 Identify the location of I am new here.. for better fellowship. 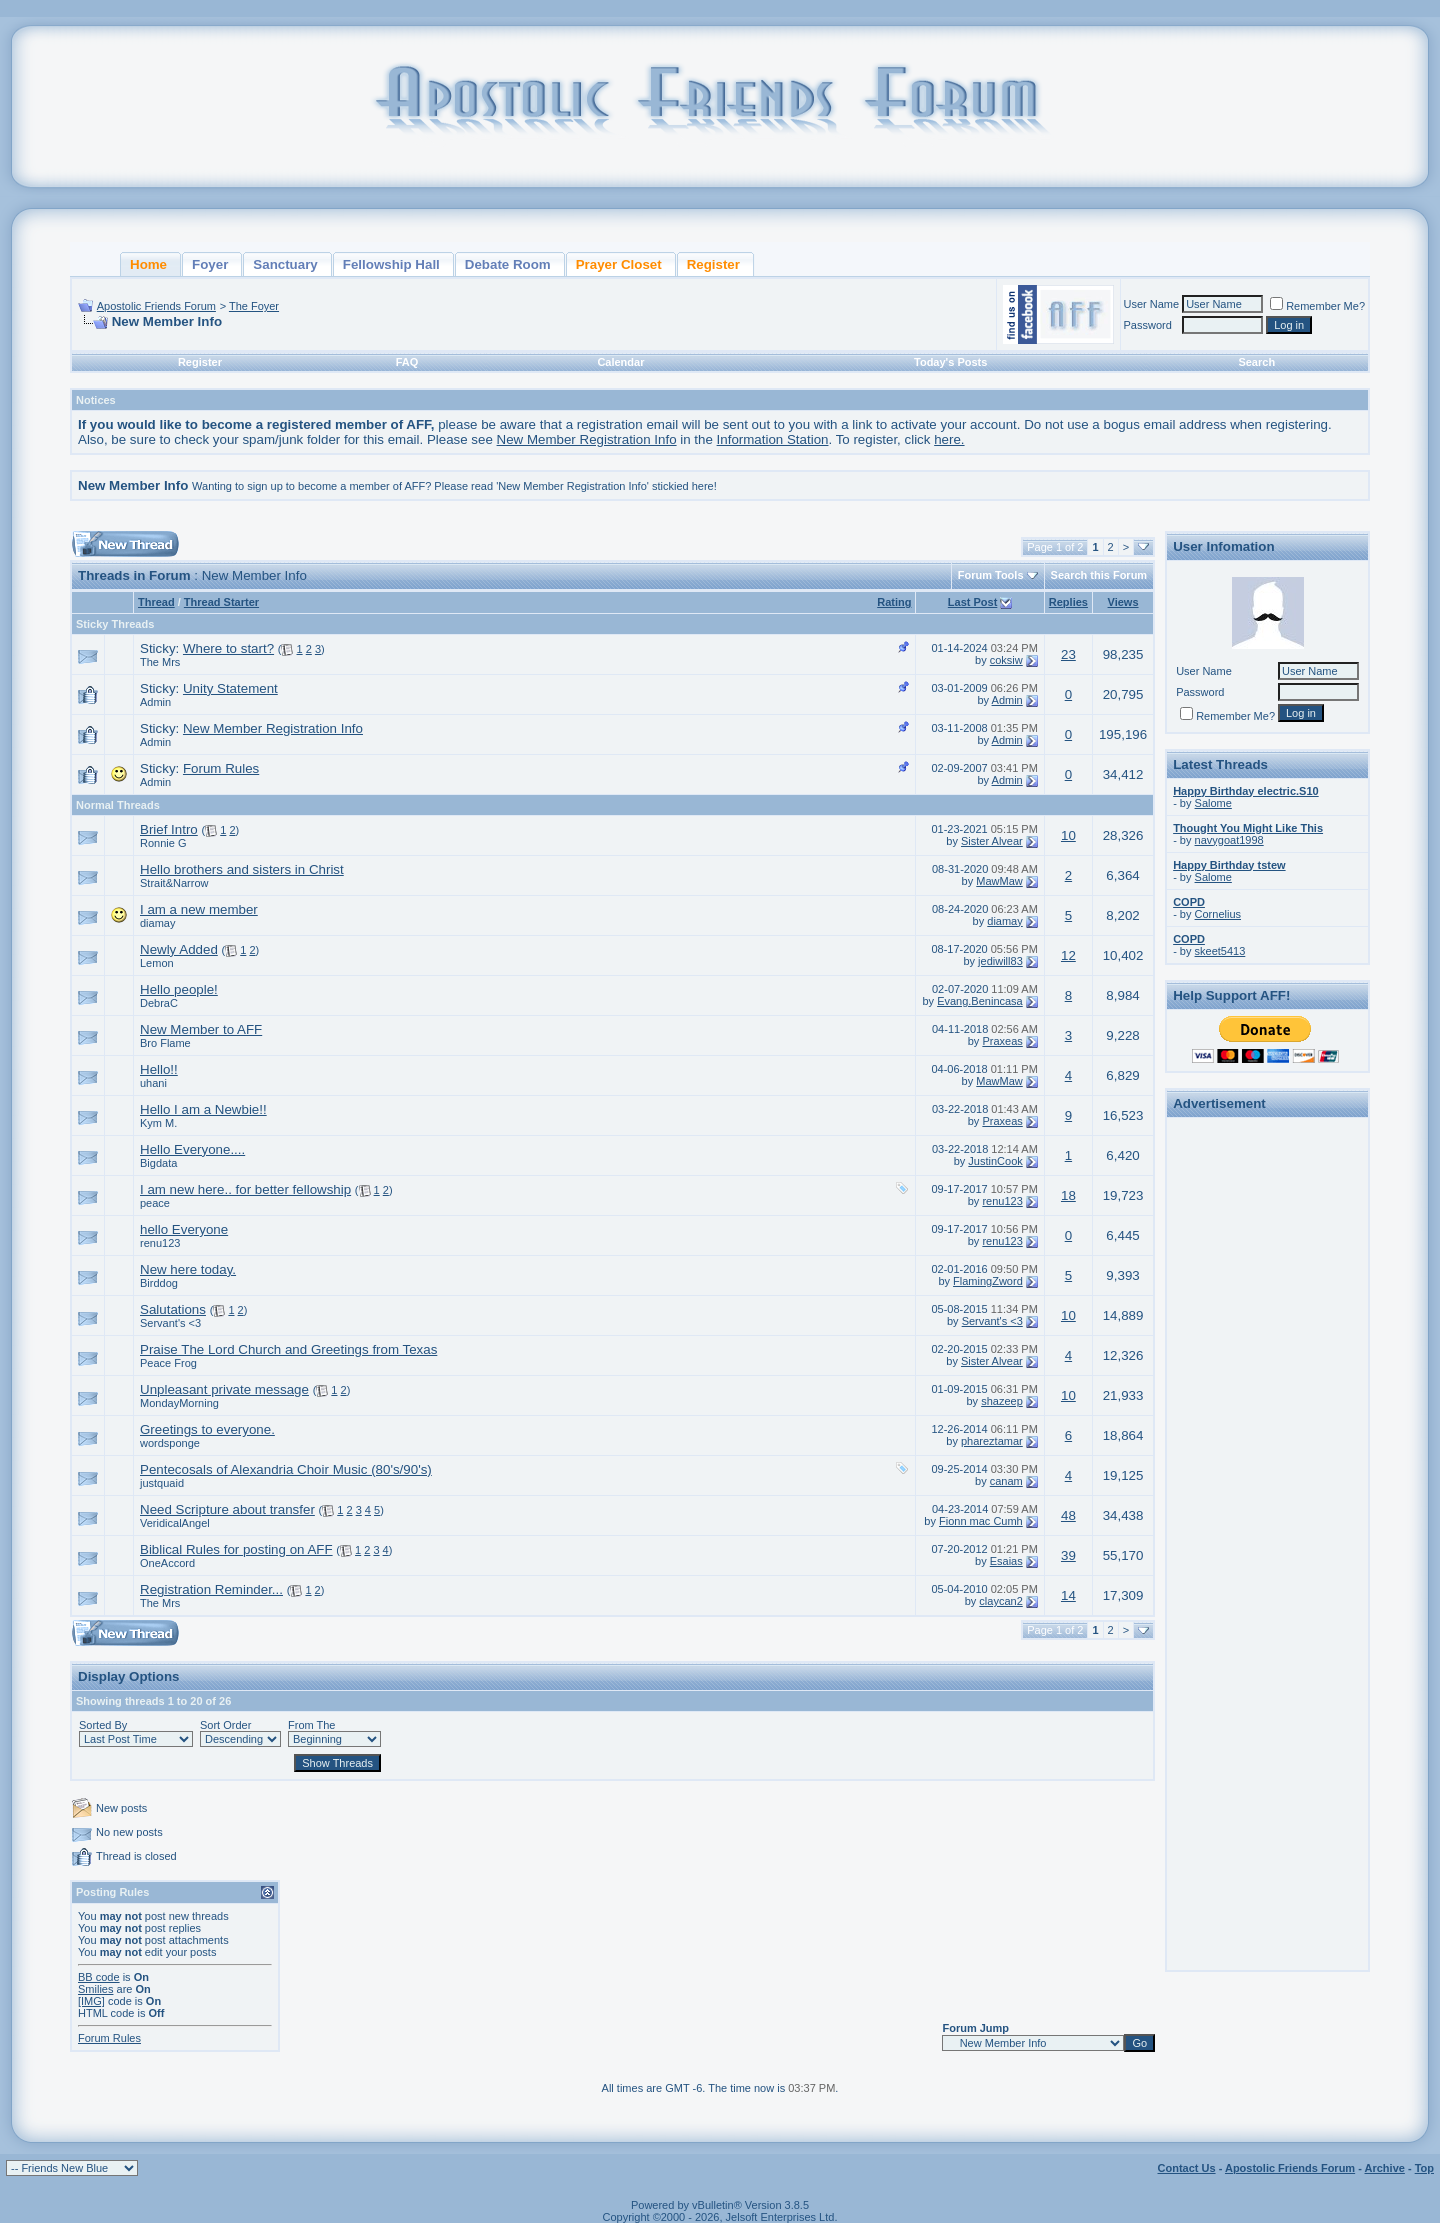
(245, 1189).